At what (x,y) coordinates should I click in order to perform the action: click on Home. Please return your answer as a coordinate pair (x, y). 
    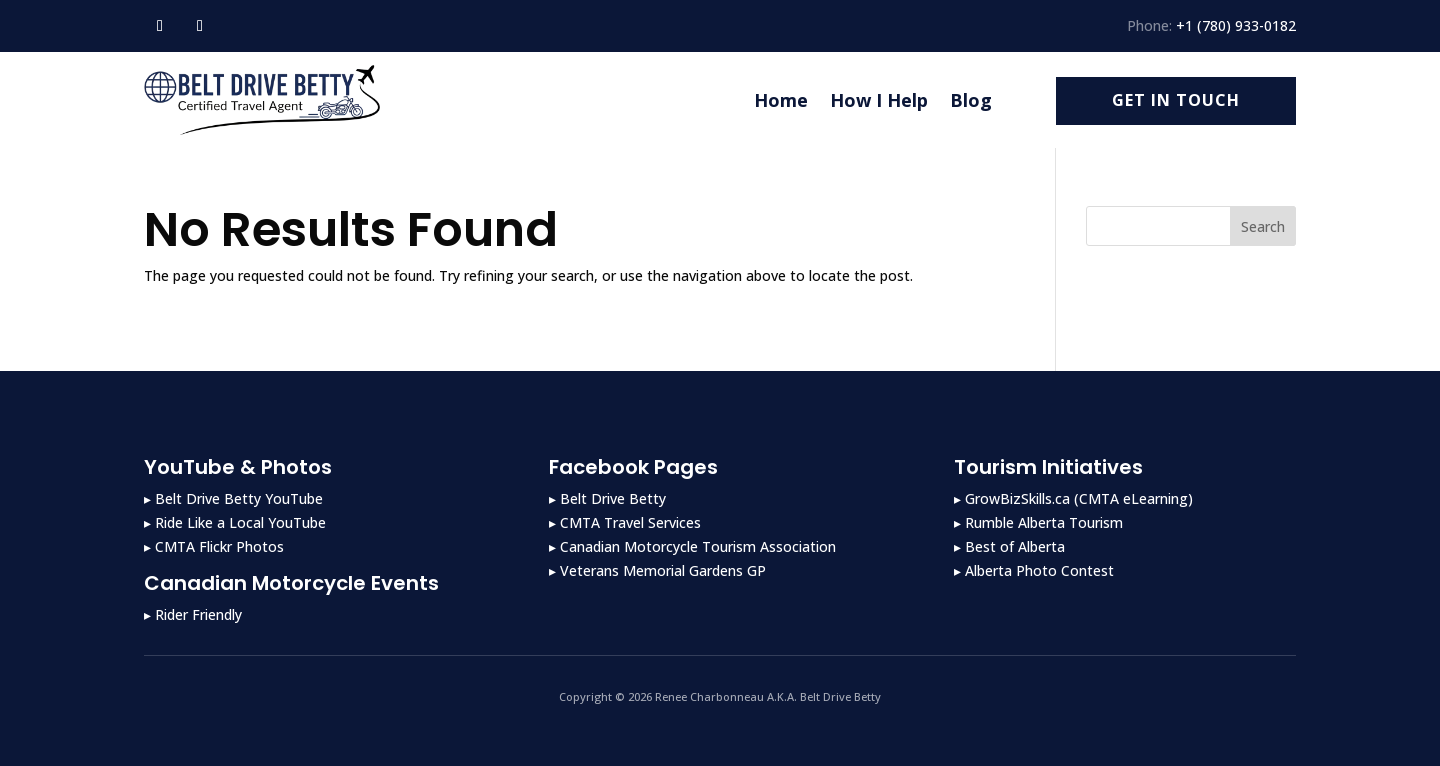
    Looking at the image, I should click on (781, 100).